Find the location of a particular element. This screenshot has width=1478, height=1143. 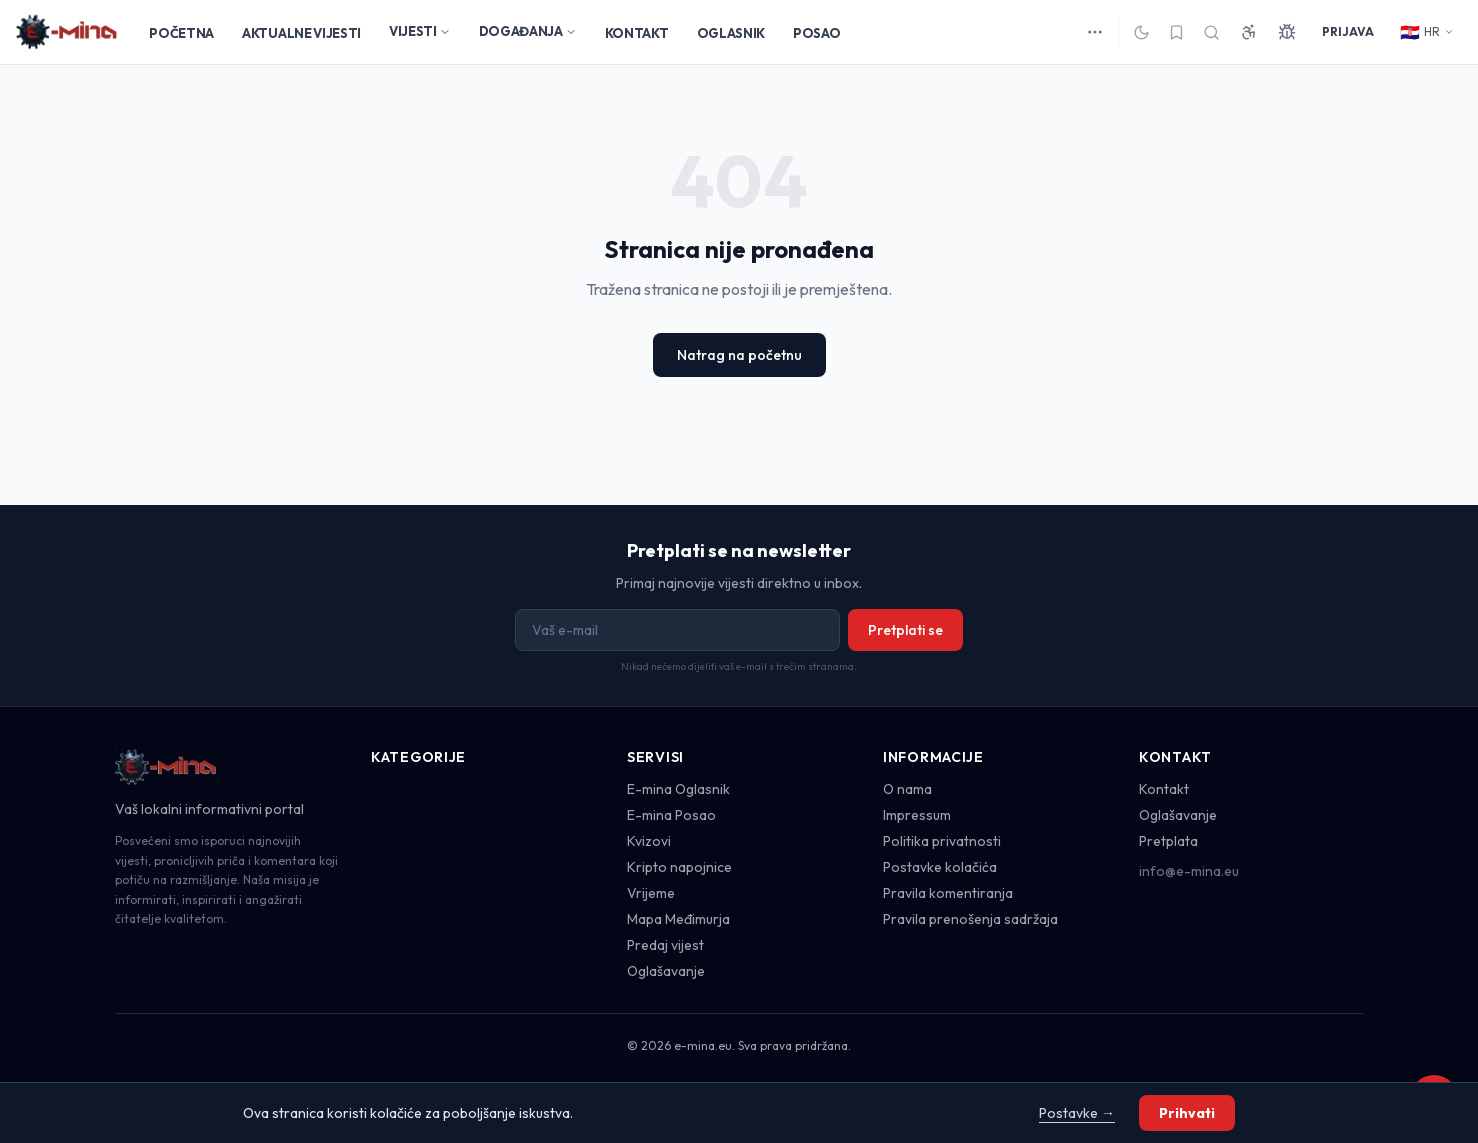

E-mina Posao is located at coordinates (671, 815).